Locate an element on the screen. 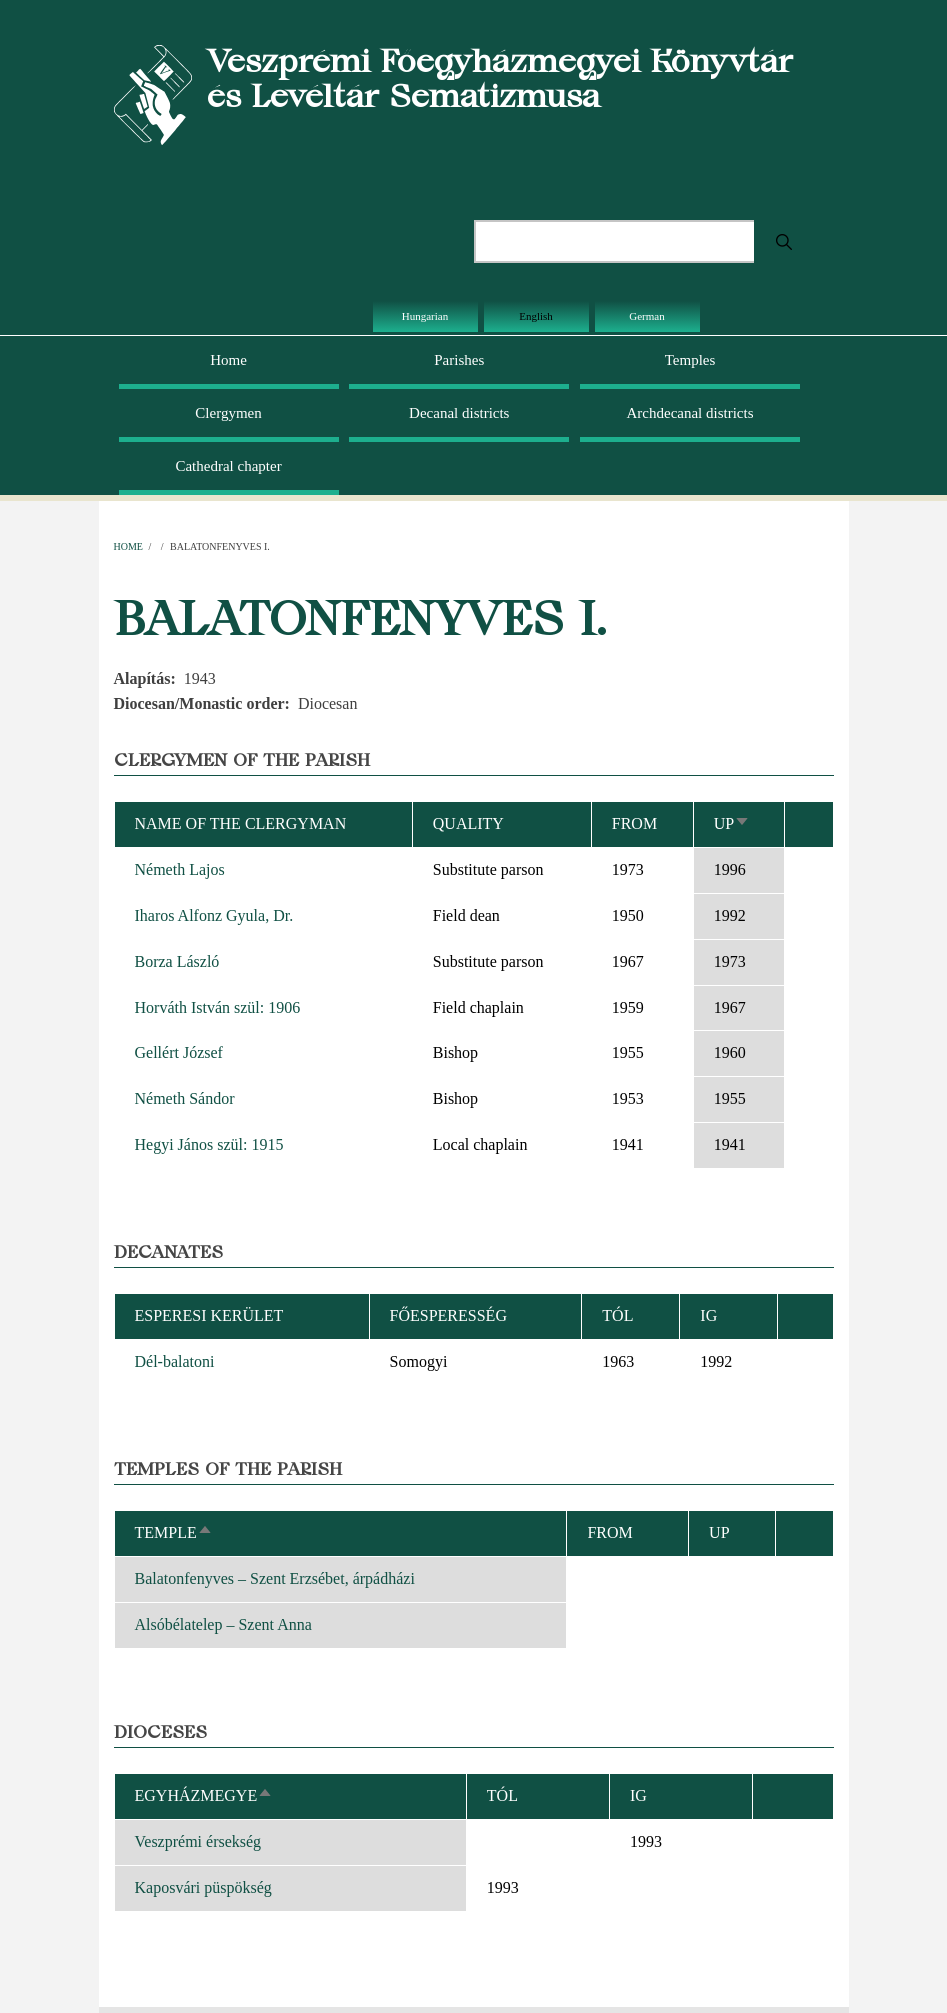 The width and height of the screenshot is (947, 2013). From is located at coordinates (634, 823).